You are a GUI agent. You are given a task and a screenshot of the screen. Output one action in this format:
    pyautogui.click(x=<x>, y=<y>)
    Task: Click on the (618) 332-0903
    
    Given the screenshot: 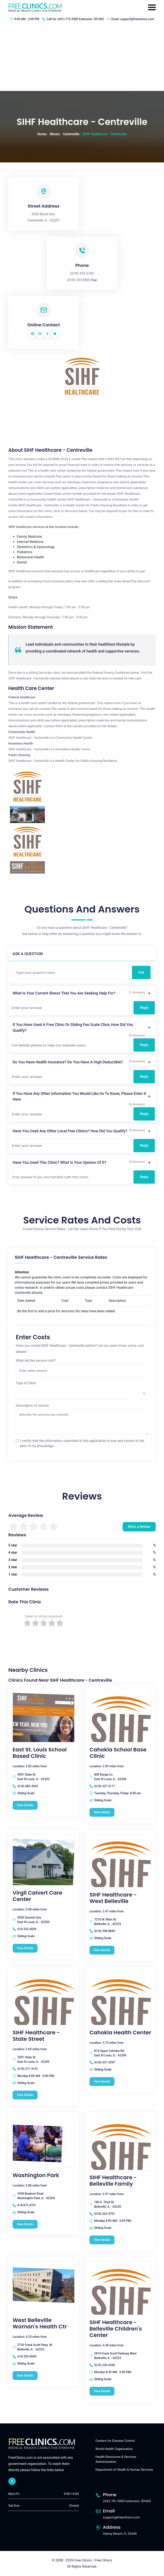 What is the action you would take?
    pyautogui.click(x=79, y=280)
    